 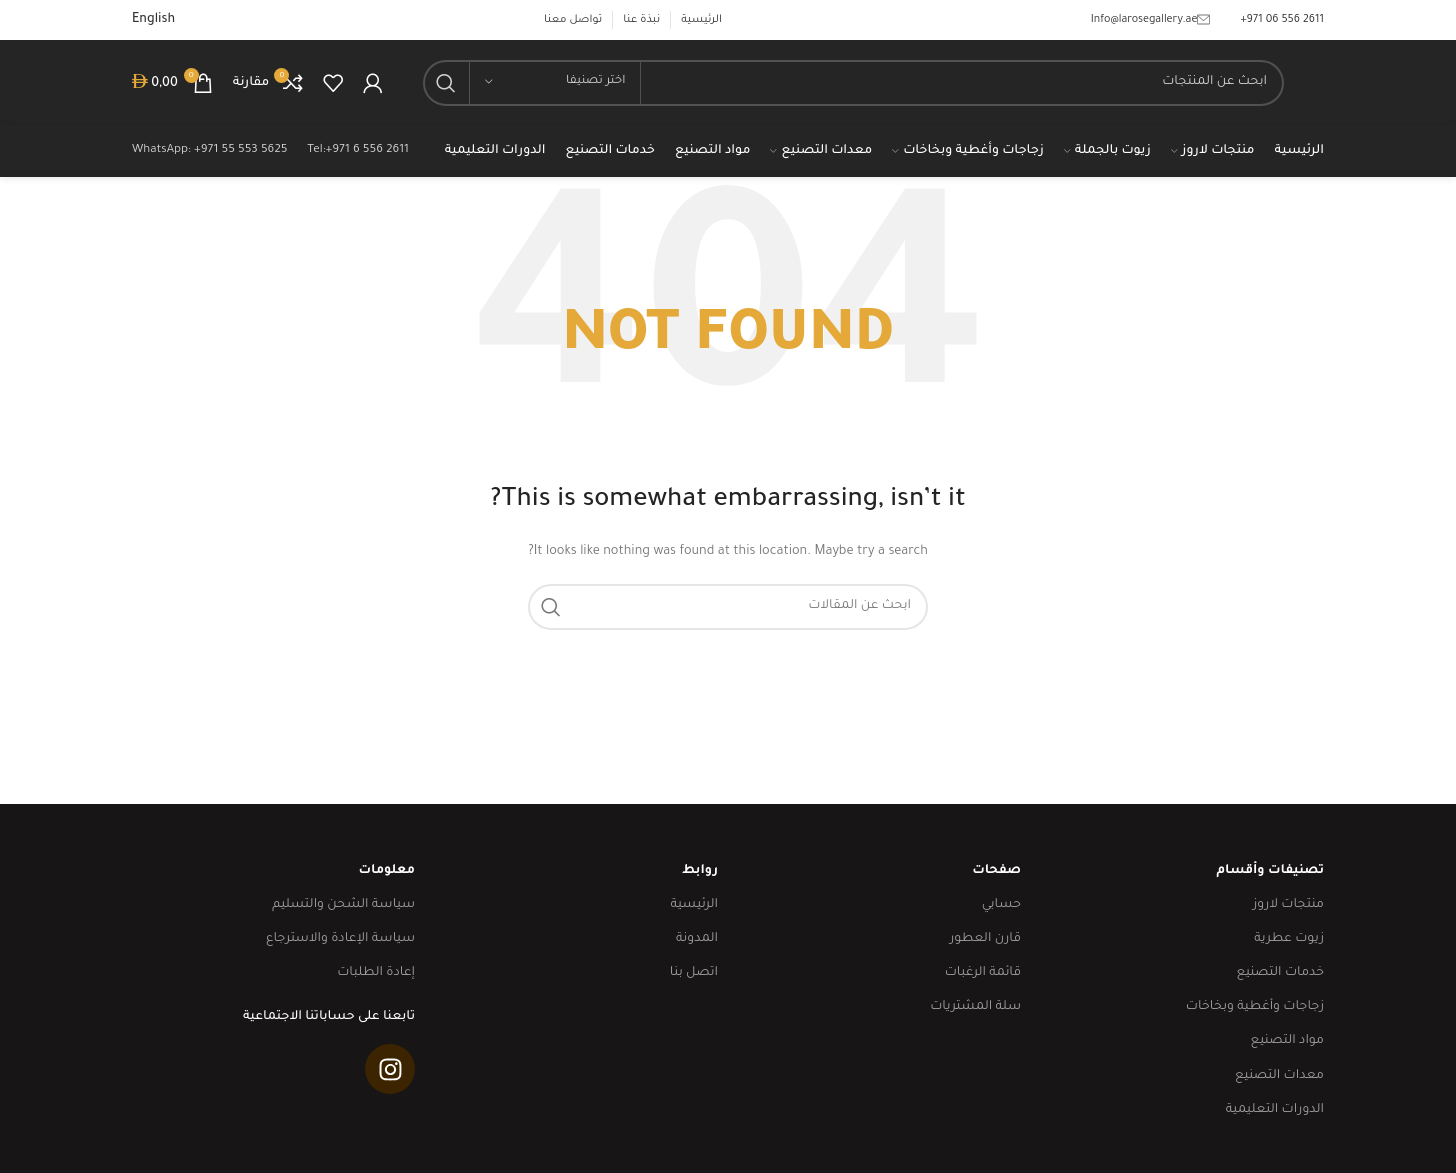 What do you see at coordinates (694, 905) in the screenshot?
I see `الرئيسية` at bounding box center [694, 905].